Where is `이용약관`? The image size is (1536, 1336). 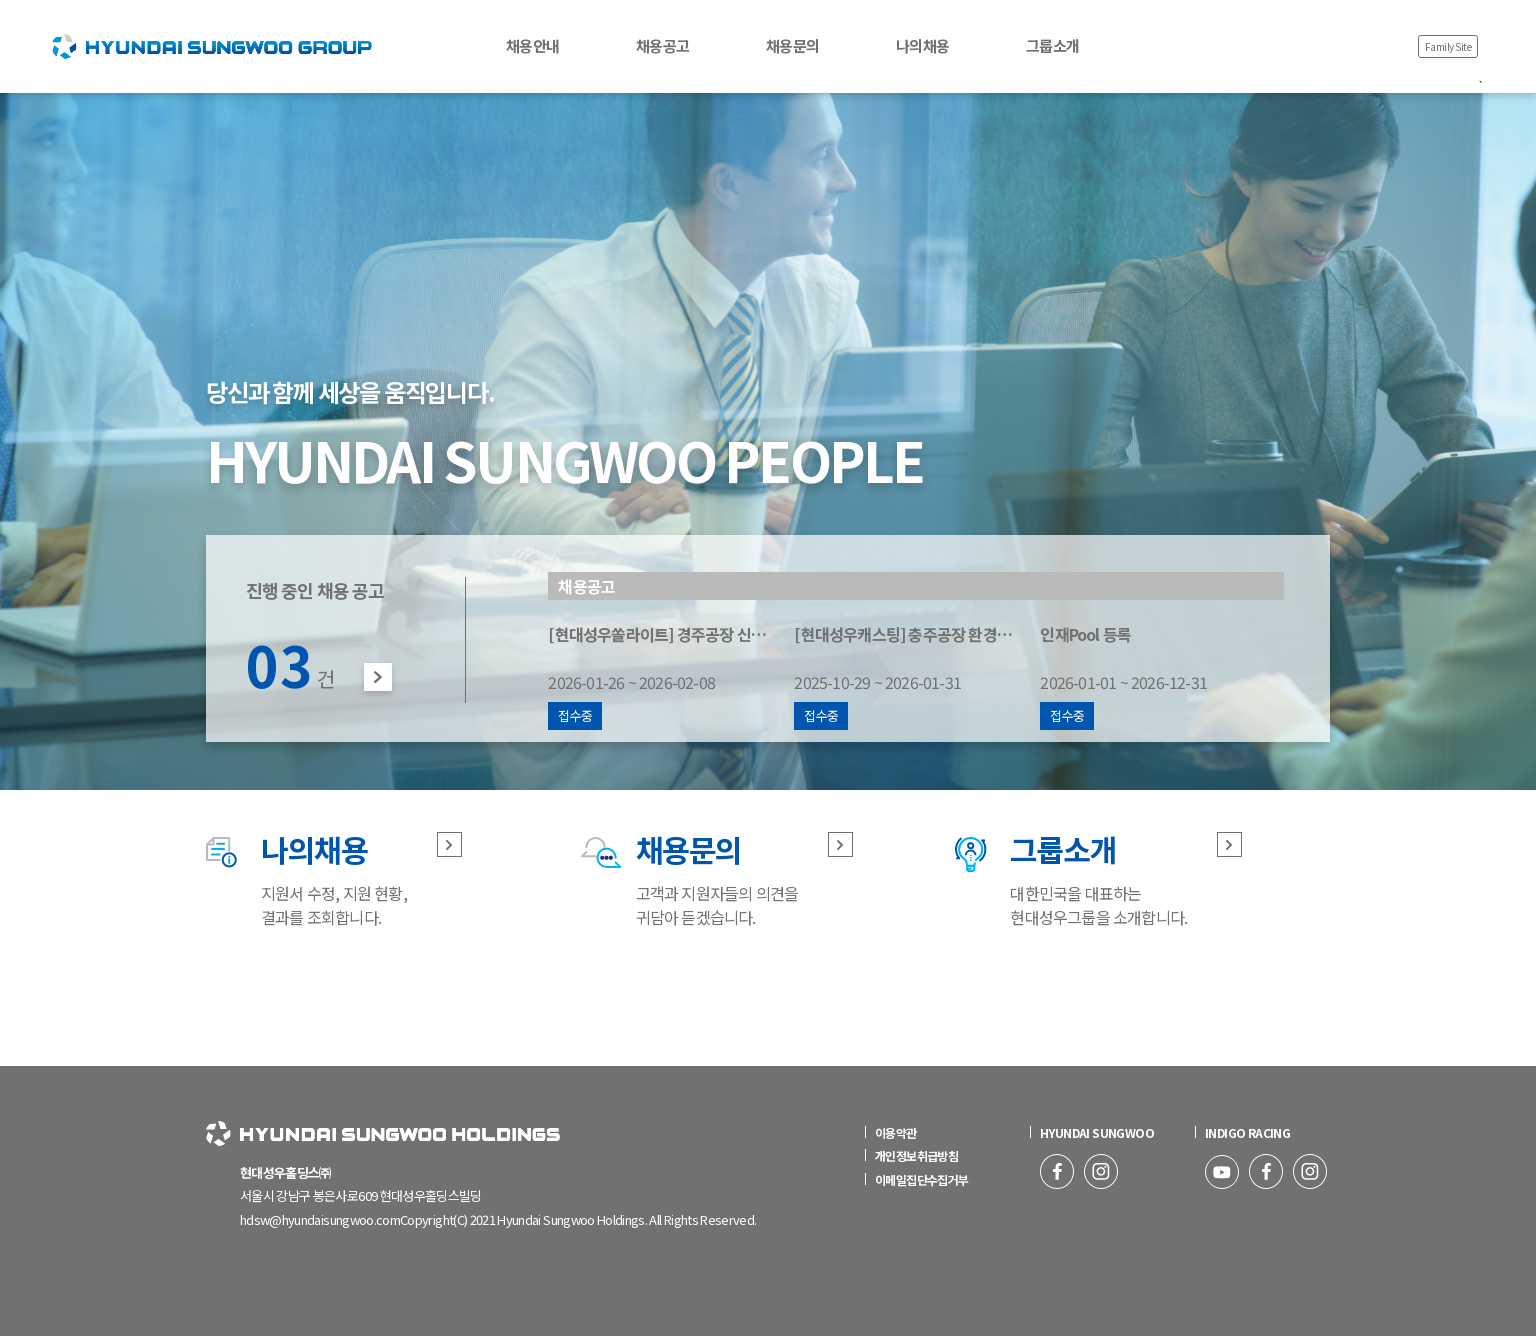
이용약관 is located at coordinates (891, 1132).